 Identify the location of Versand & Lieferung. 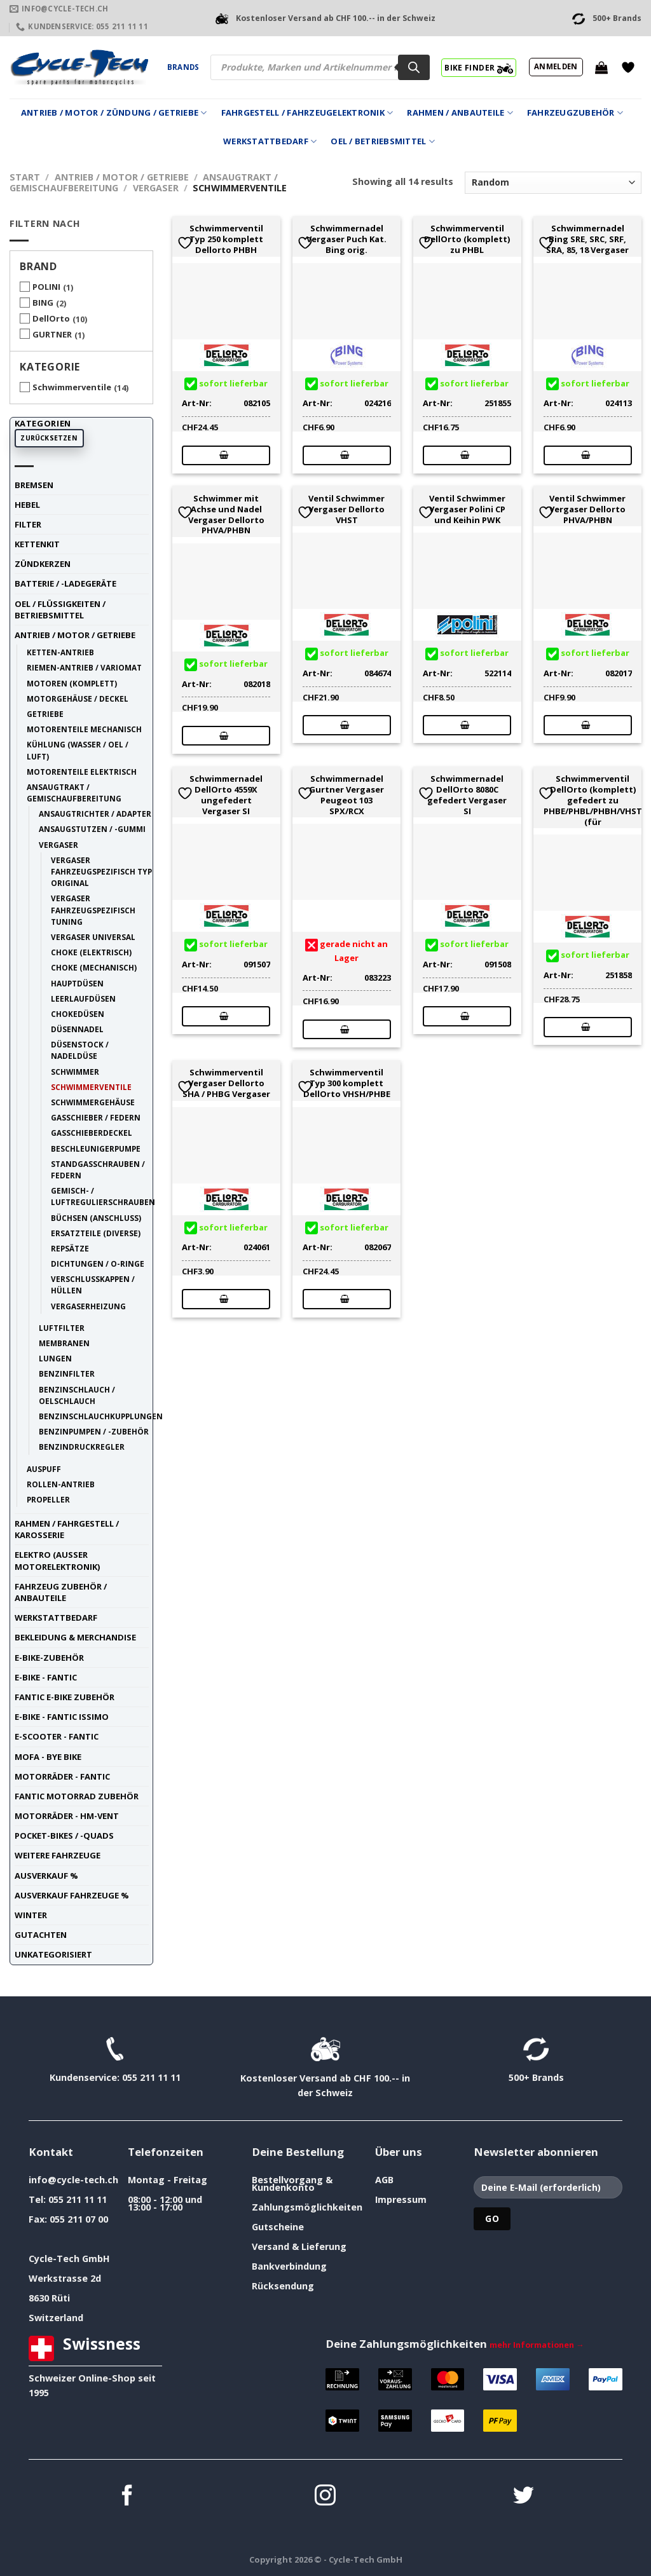
(299, 2246).